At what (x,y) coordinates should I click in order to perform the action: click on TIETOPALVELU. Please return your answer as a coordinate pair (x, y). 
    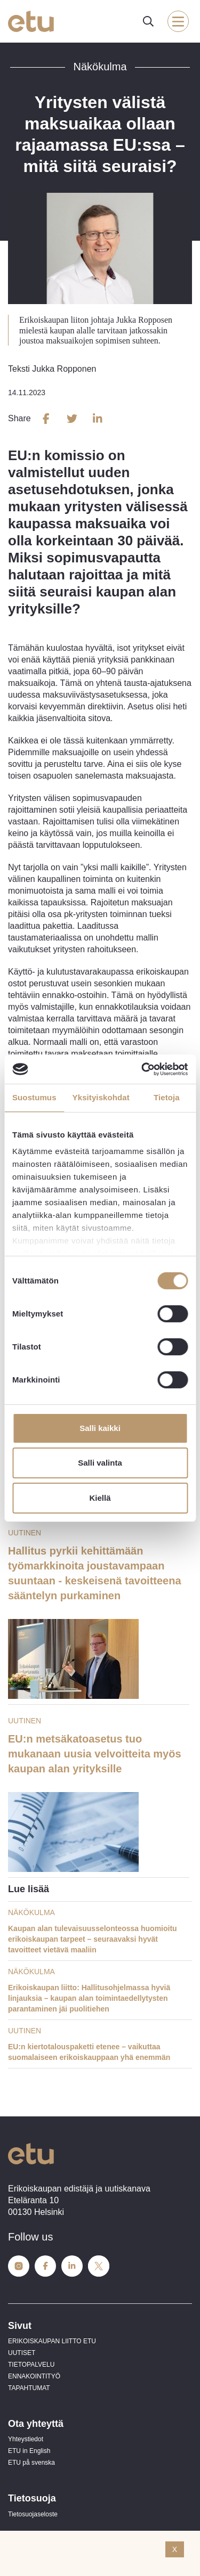
    Looking at the image, I should click on (31, 2364).